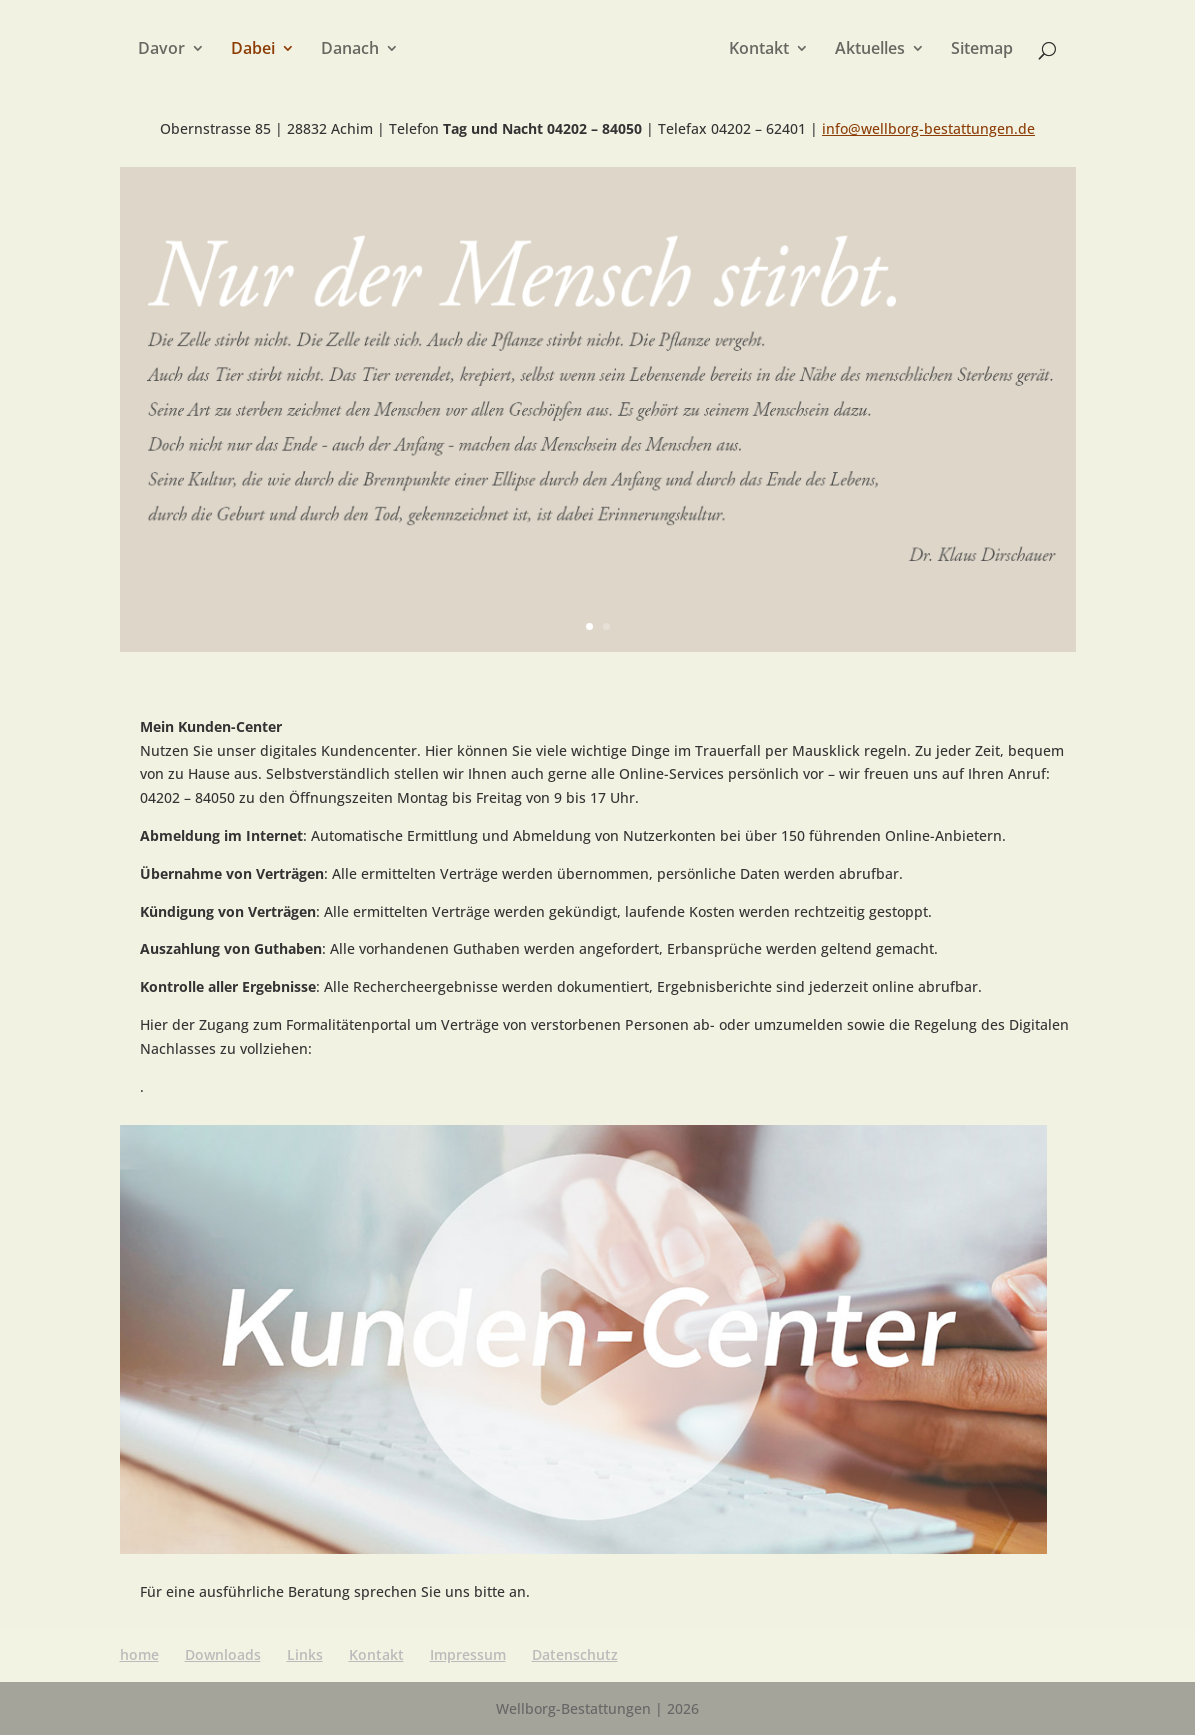 The width and height of the screenshot is (1195, 1735). Describe the element at coordinates (305, 1654) in the screenshot. I see `Links` at that location.